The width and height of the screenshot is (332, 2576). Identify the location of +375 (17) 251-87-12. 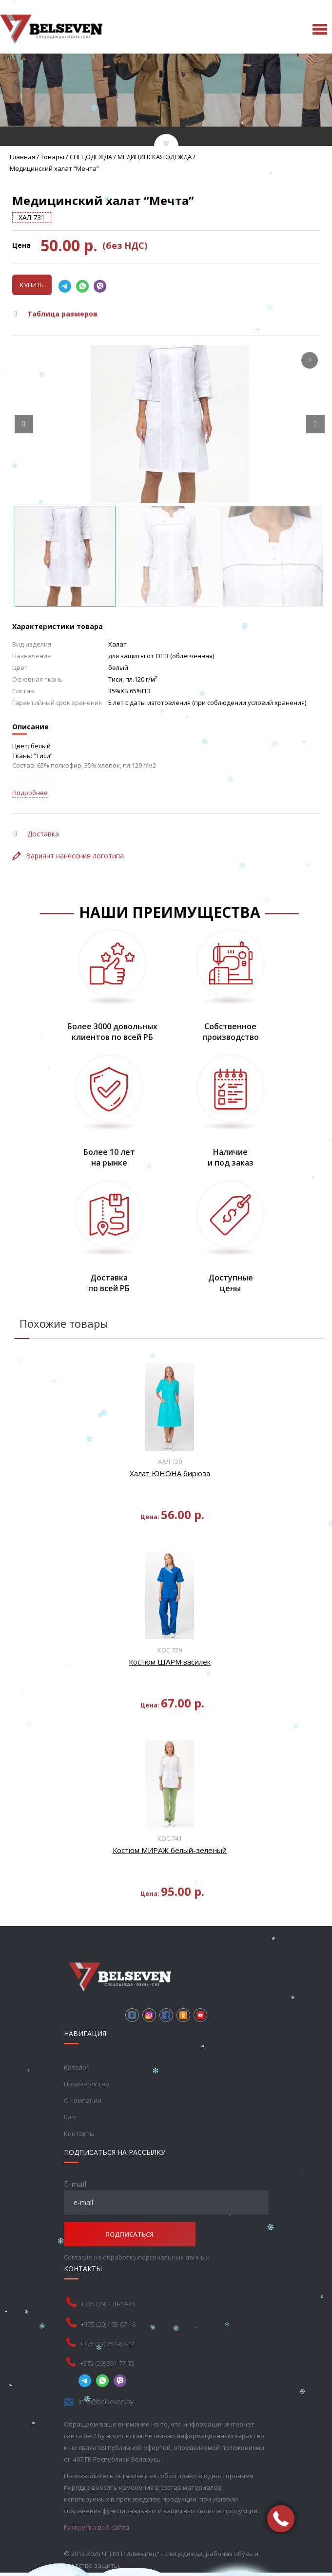
(107, 2343).